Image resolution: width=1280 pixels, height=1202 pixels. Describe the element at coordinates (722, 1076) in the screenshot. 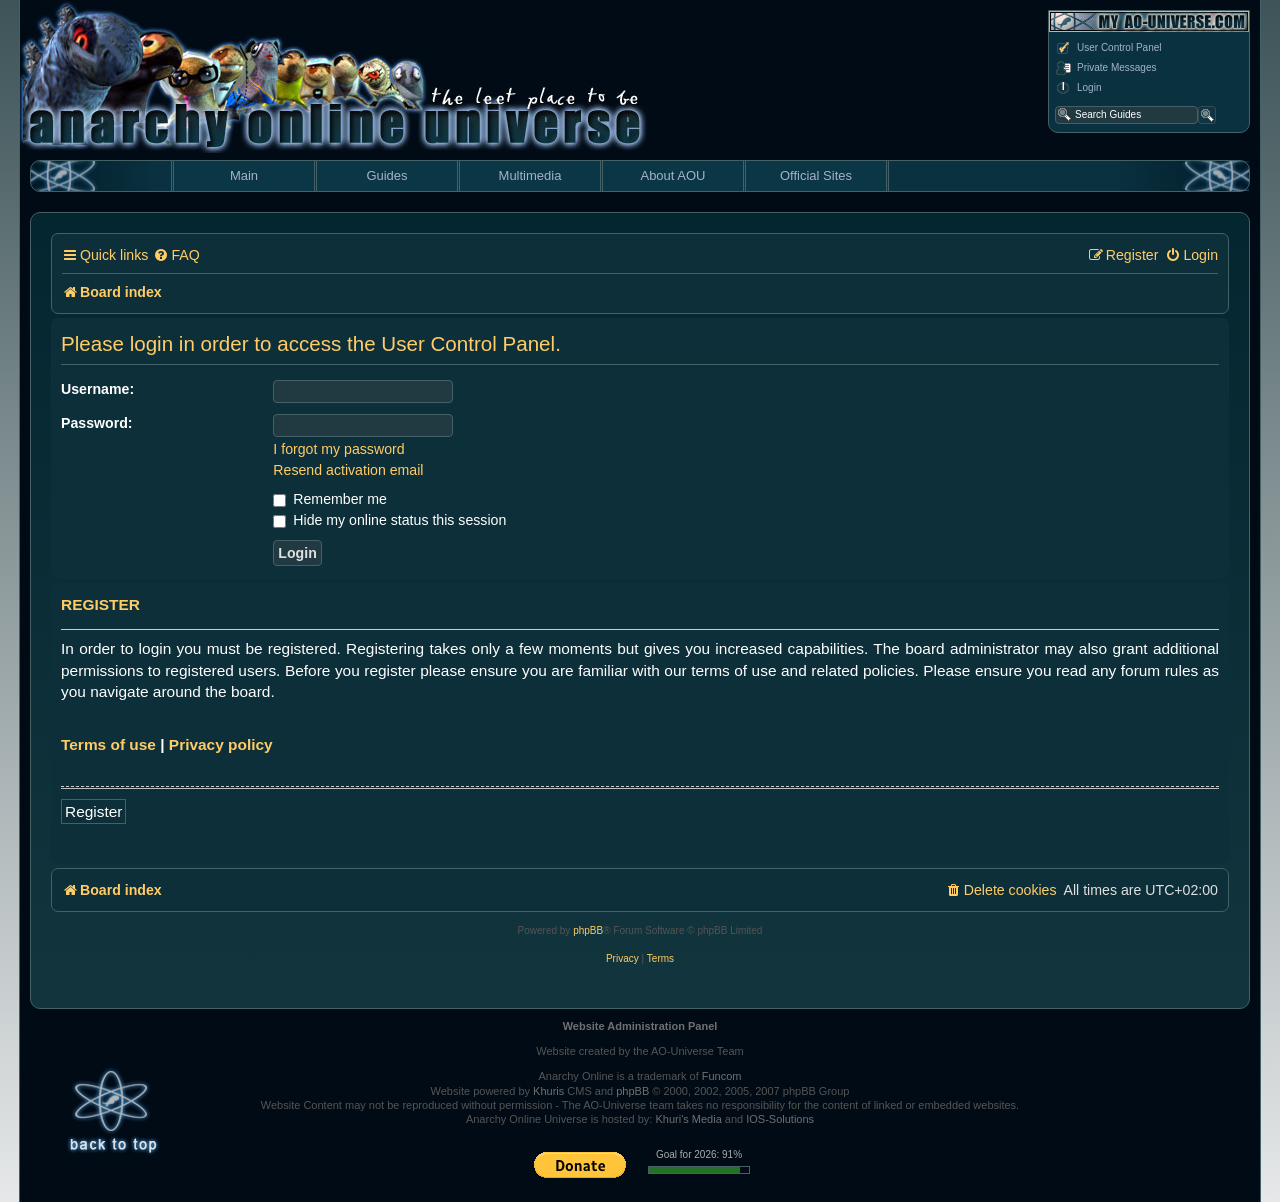

I see `Funcom` at that location.